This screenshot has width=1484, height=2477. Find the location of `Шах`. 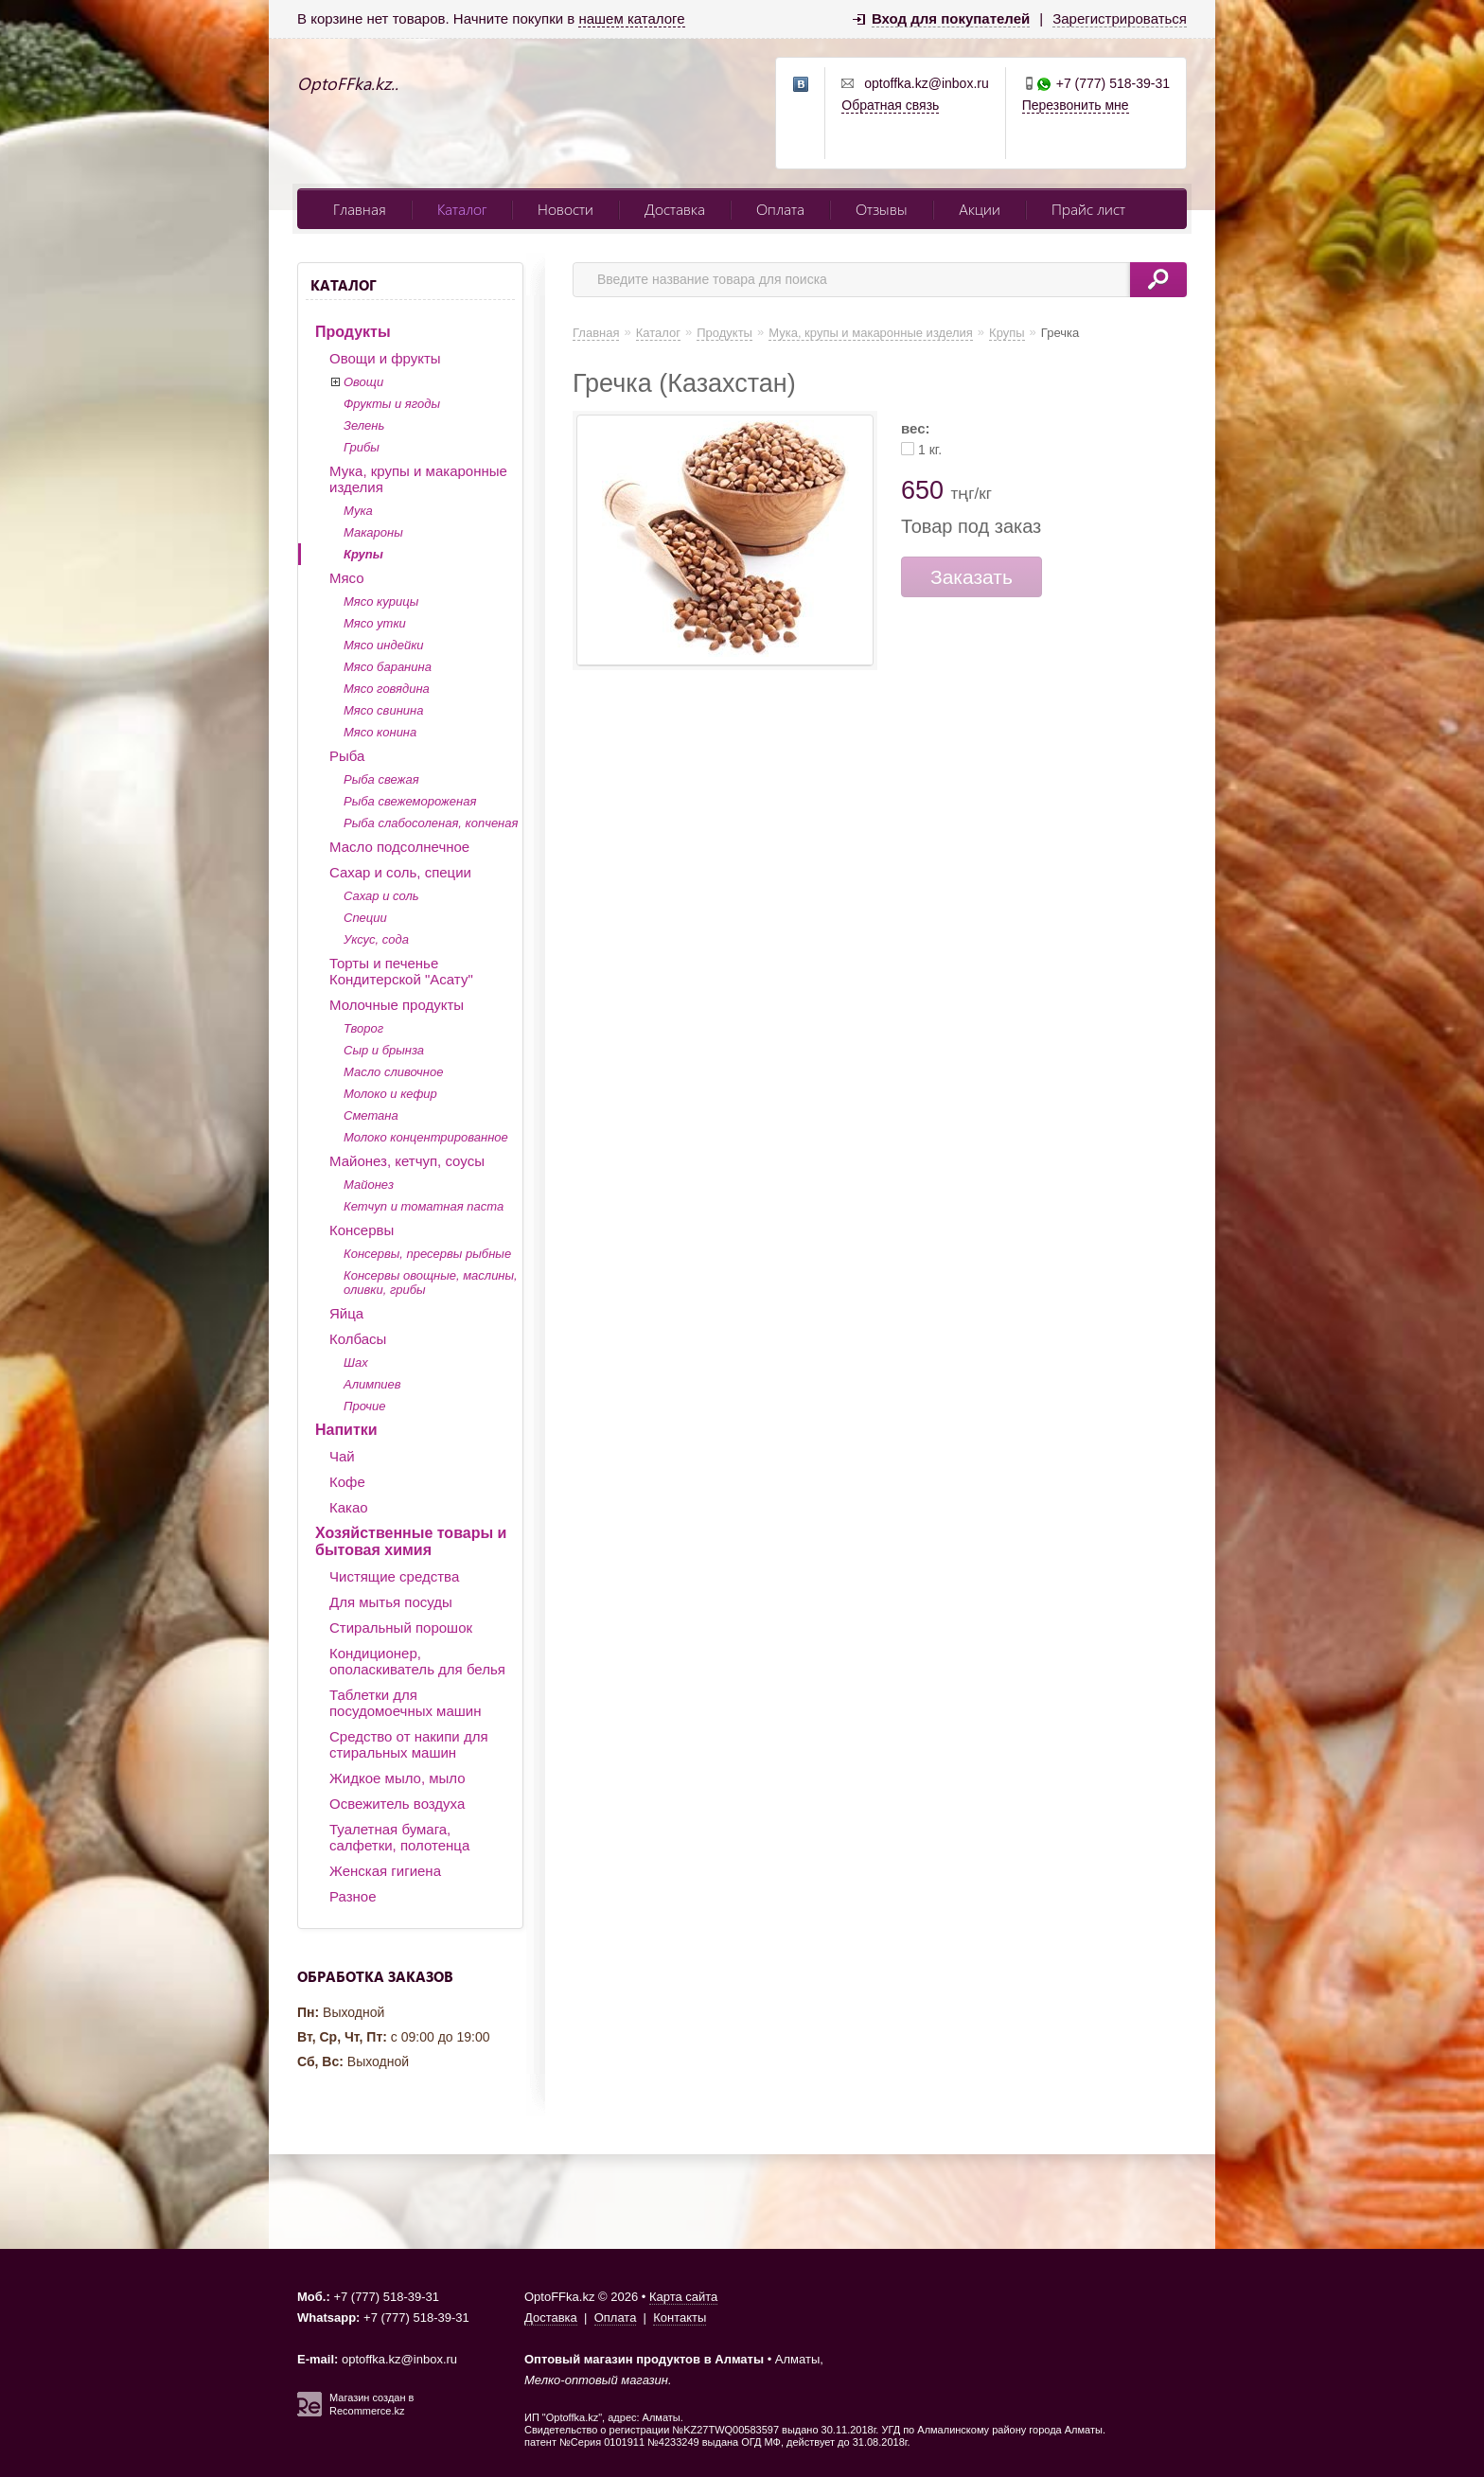

Шах is located at coordinates (356, 1362).